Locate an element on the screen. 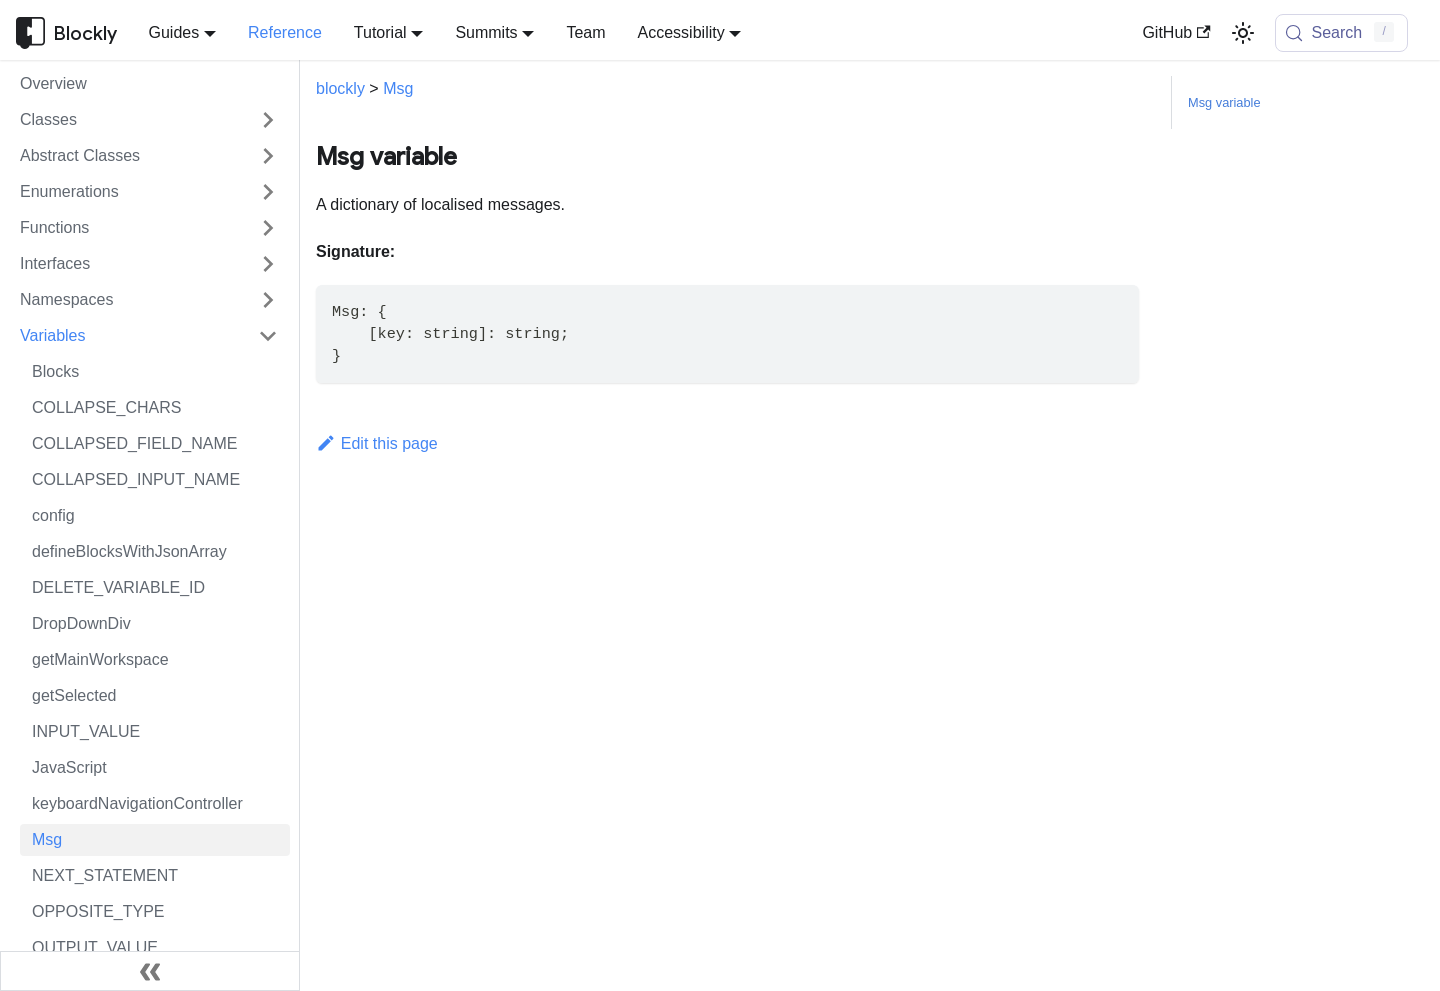  [button] is located at coordinates (149, 120).